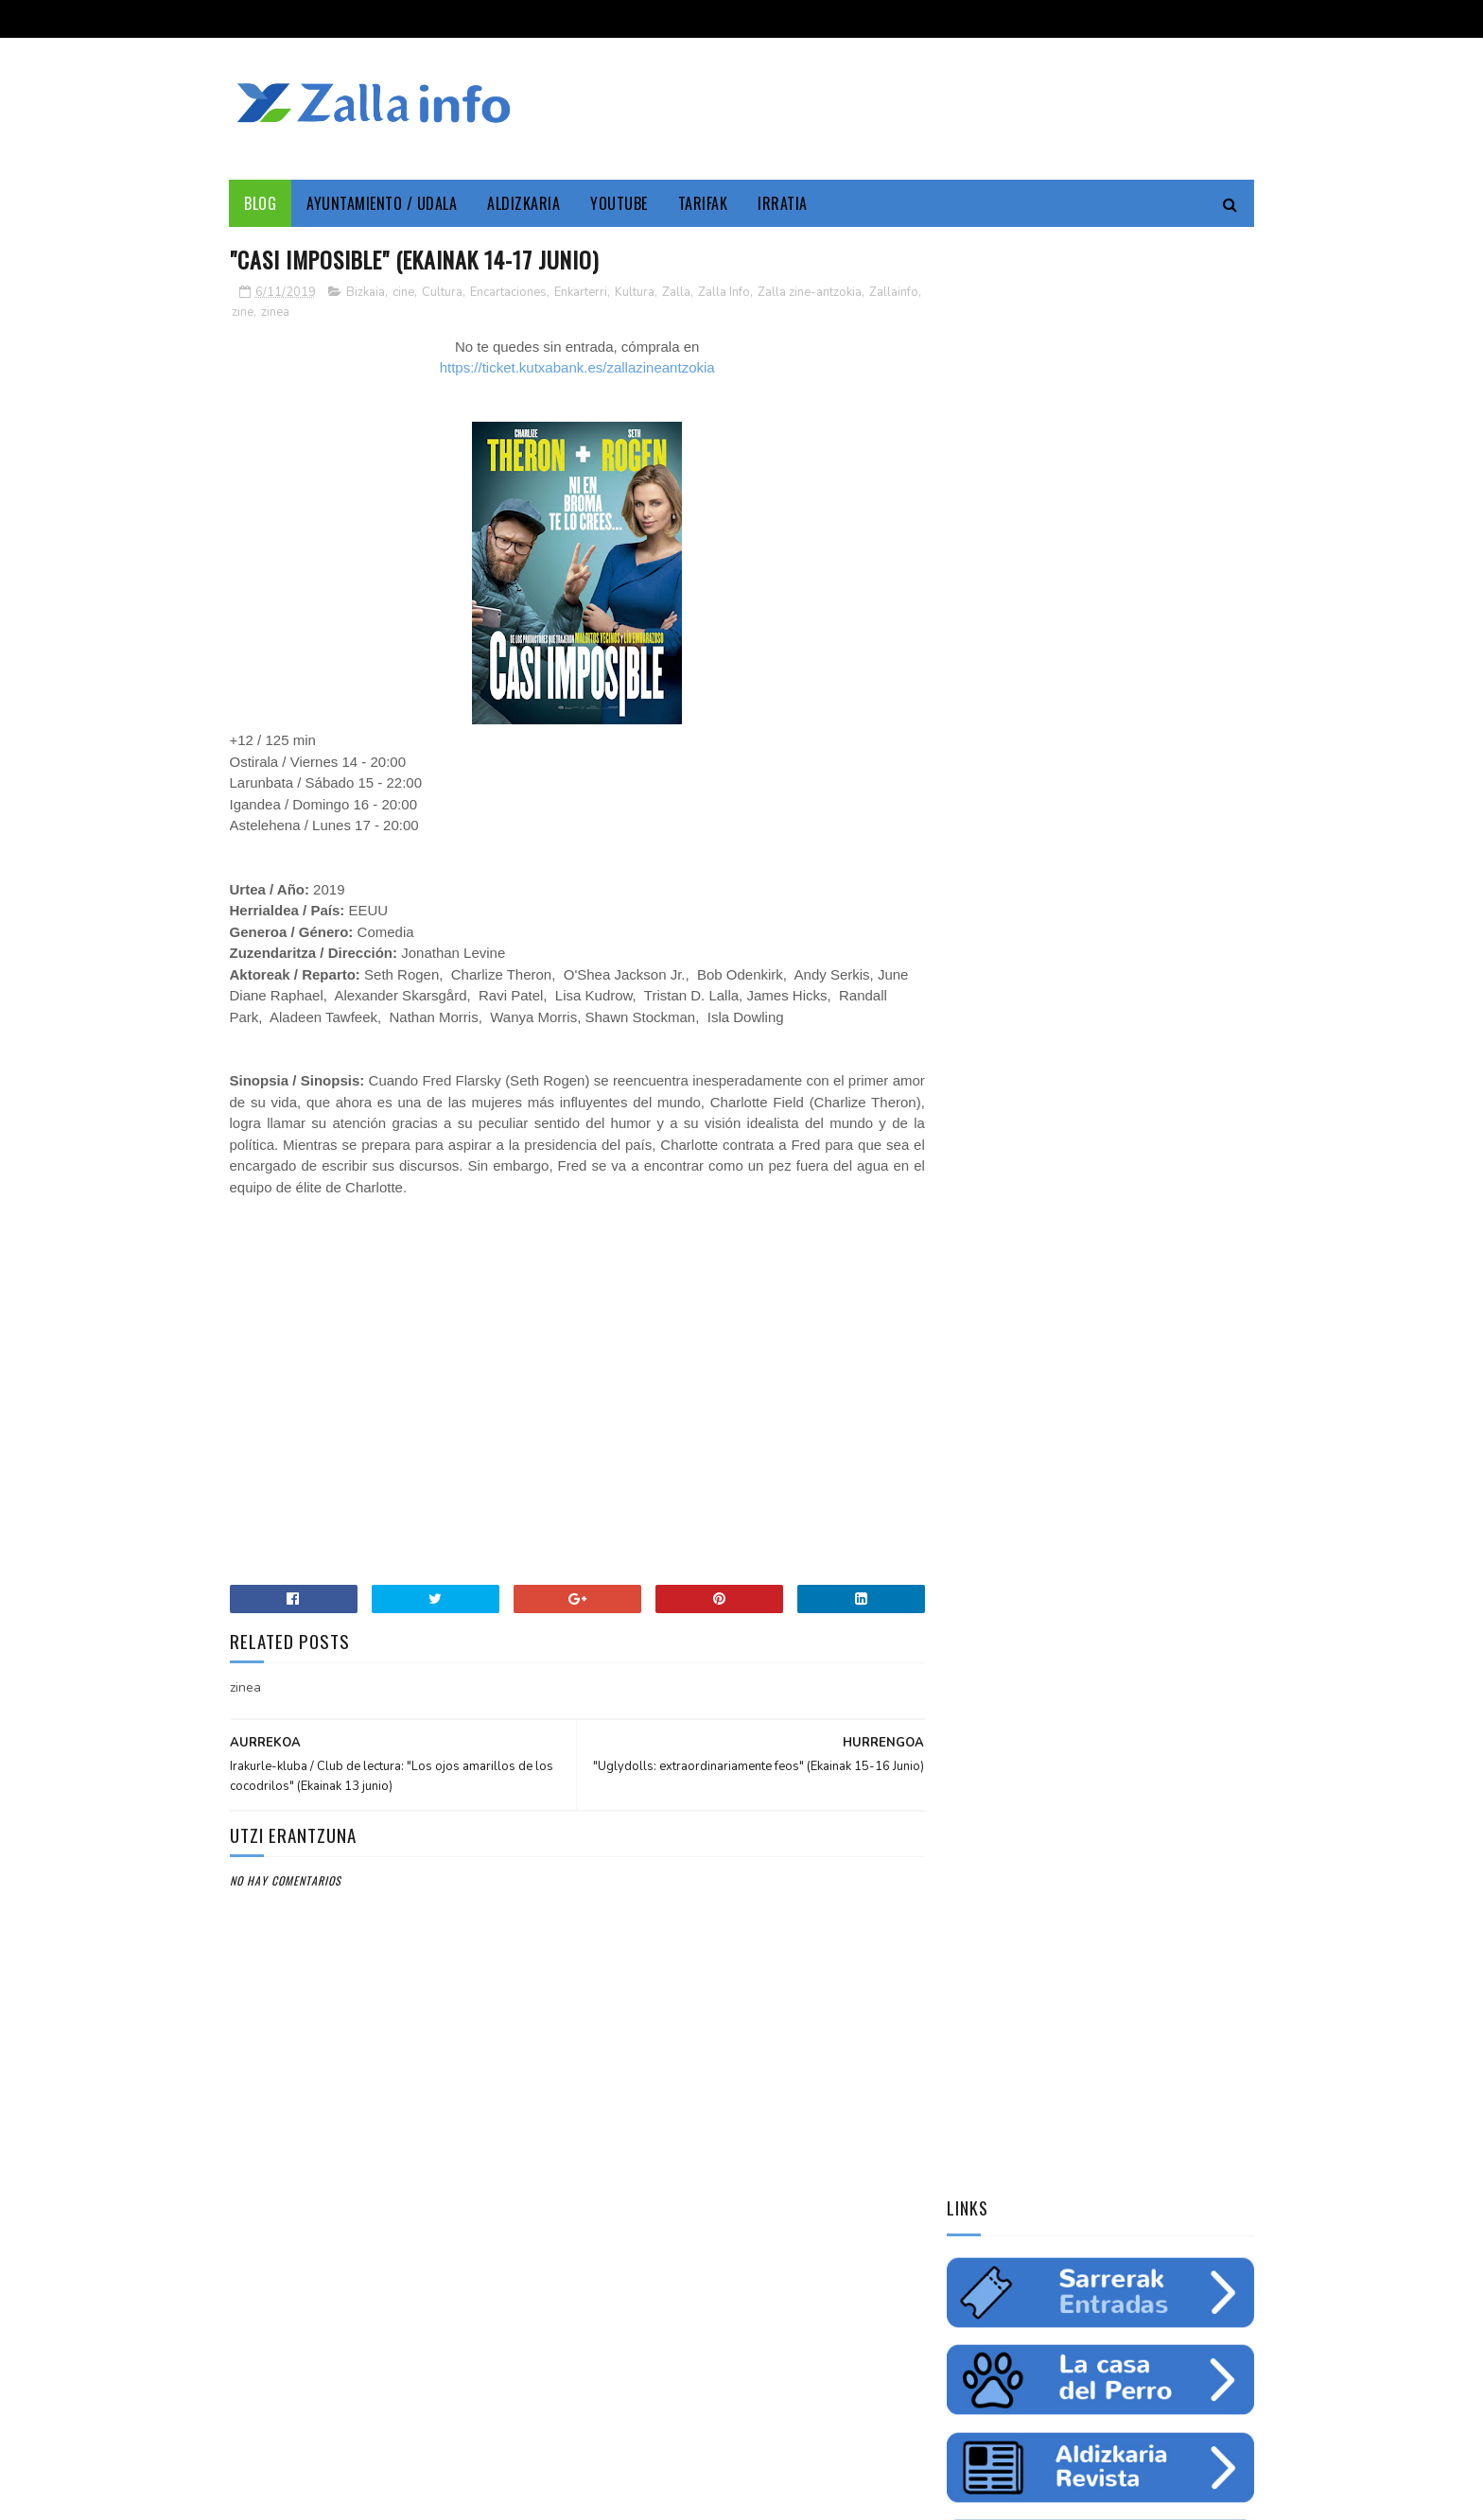  I want to click on zinea, so click(332, 312).